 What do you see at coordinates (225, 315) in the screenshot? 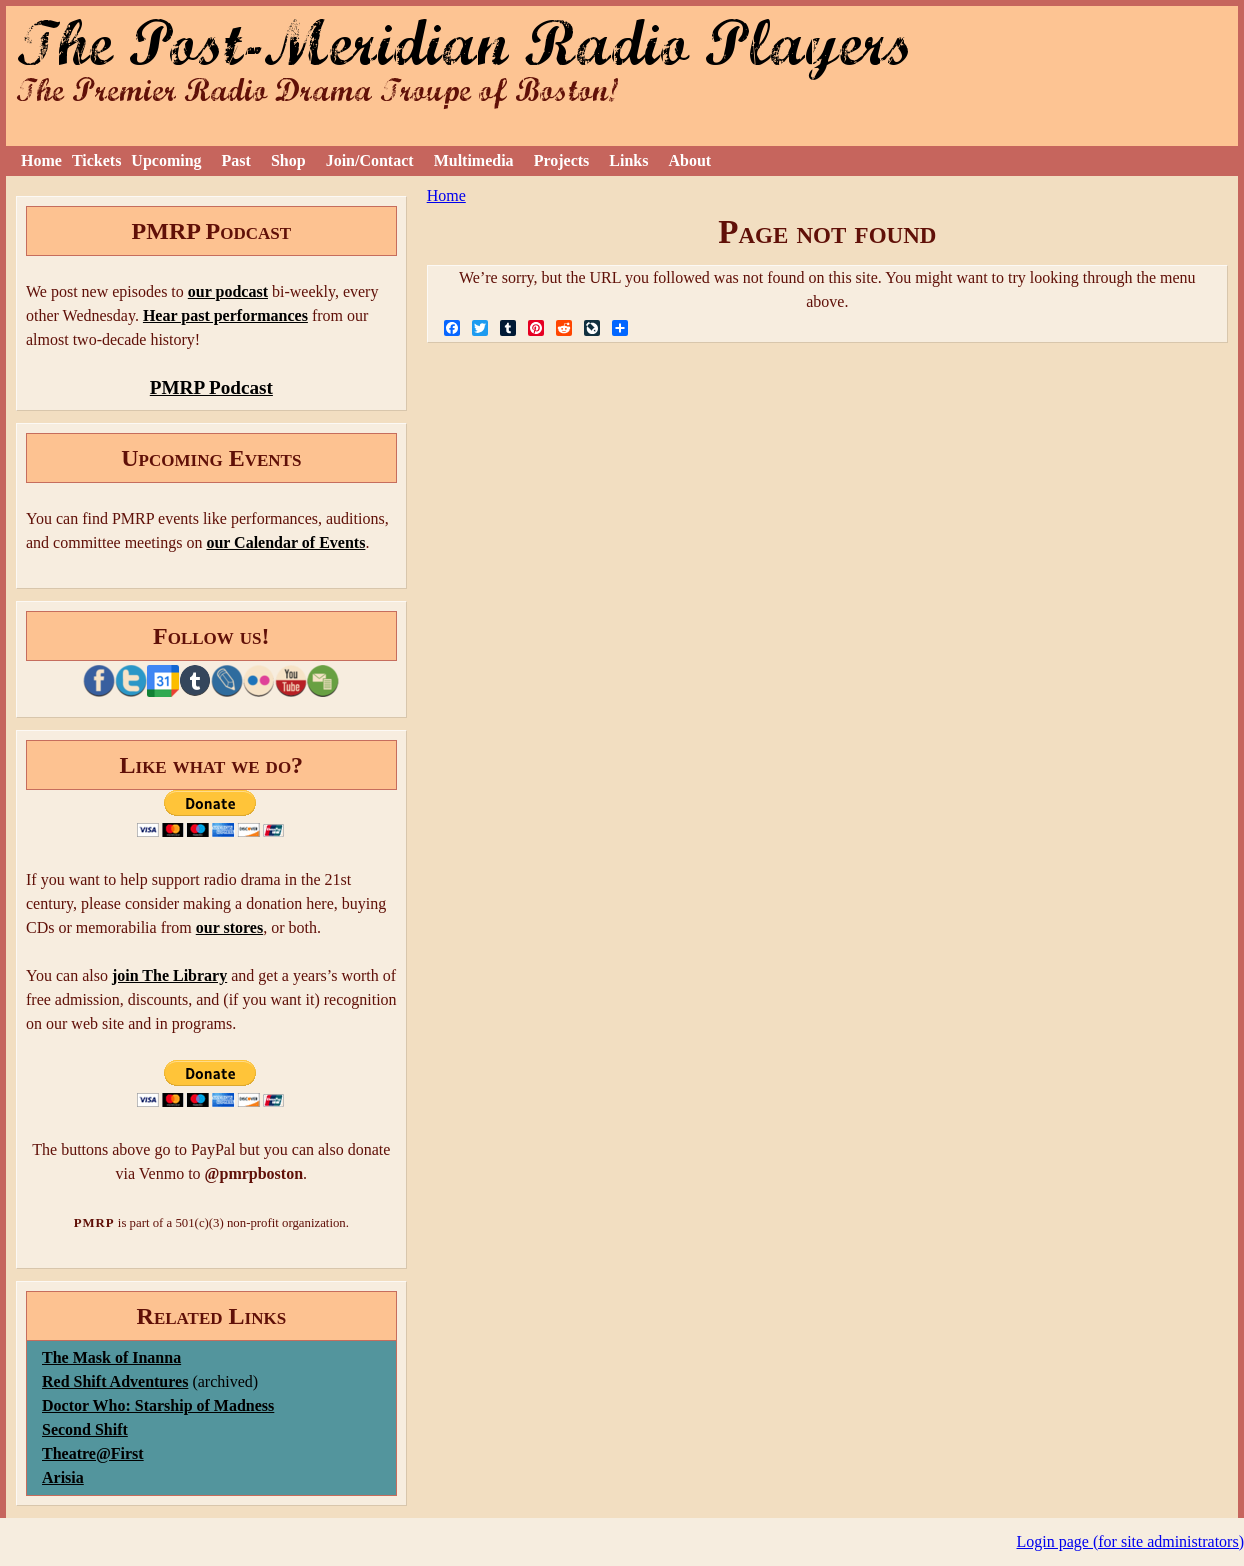
I see `Hear past performances` at bounding box center [225, 315].